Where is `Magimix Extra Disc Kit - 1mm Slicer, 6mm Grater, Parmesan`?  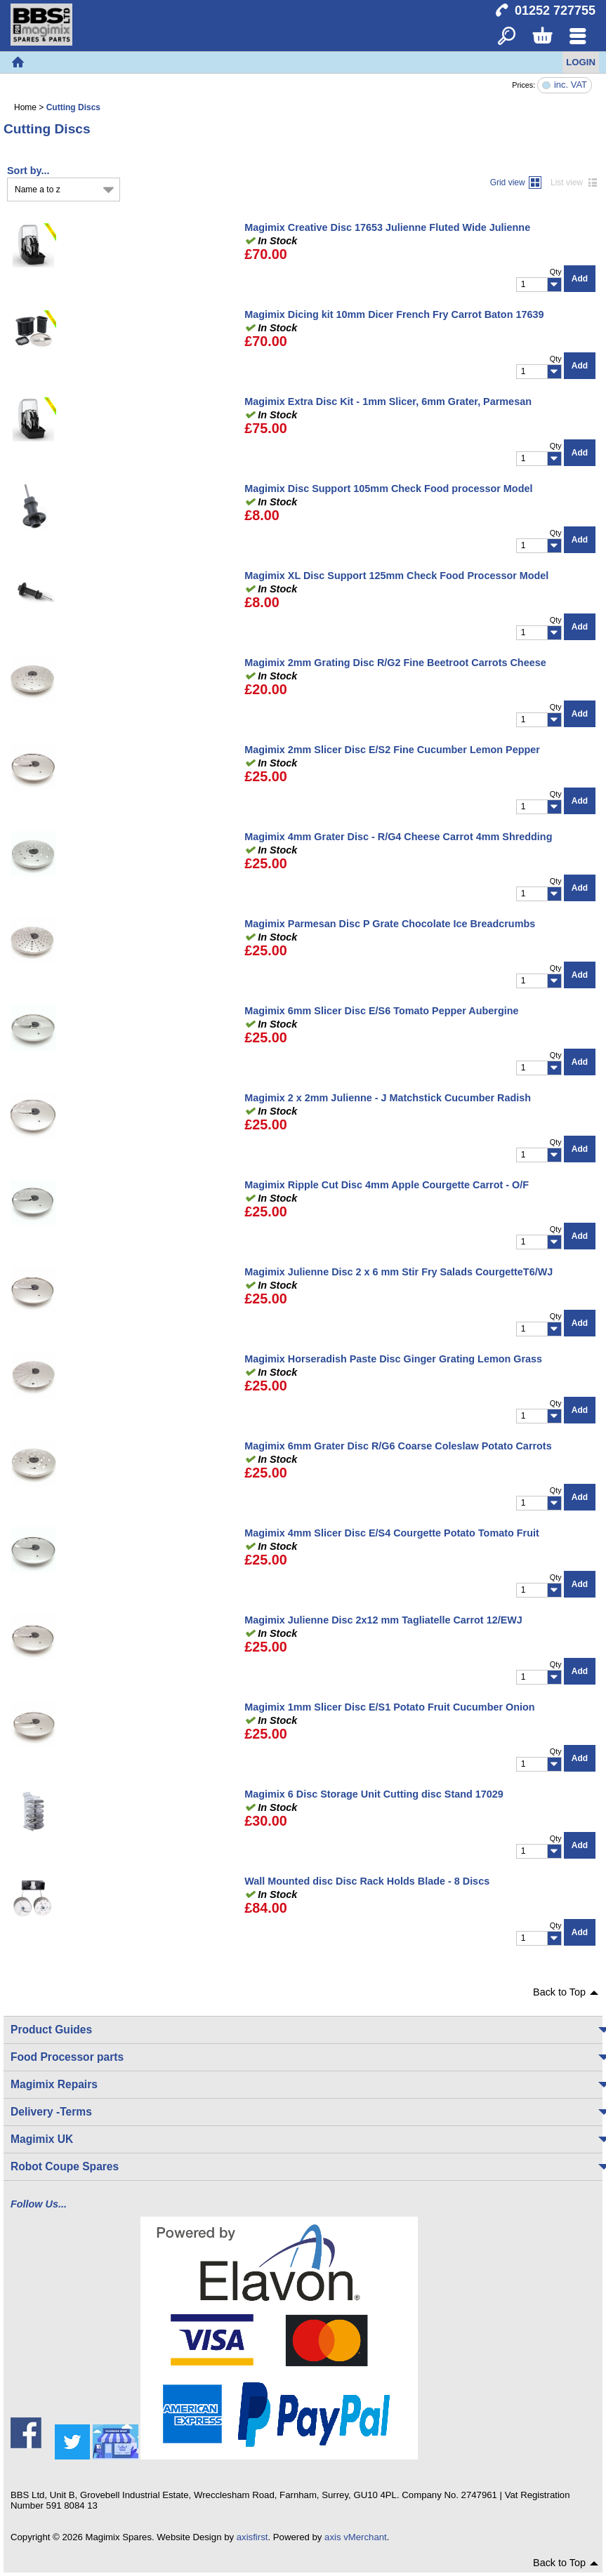
Magimix Extra Disc Kit - 1mm Slicer, 6mm Grater, Parmesan is located at coordinates (388, 401).